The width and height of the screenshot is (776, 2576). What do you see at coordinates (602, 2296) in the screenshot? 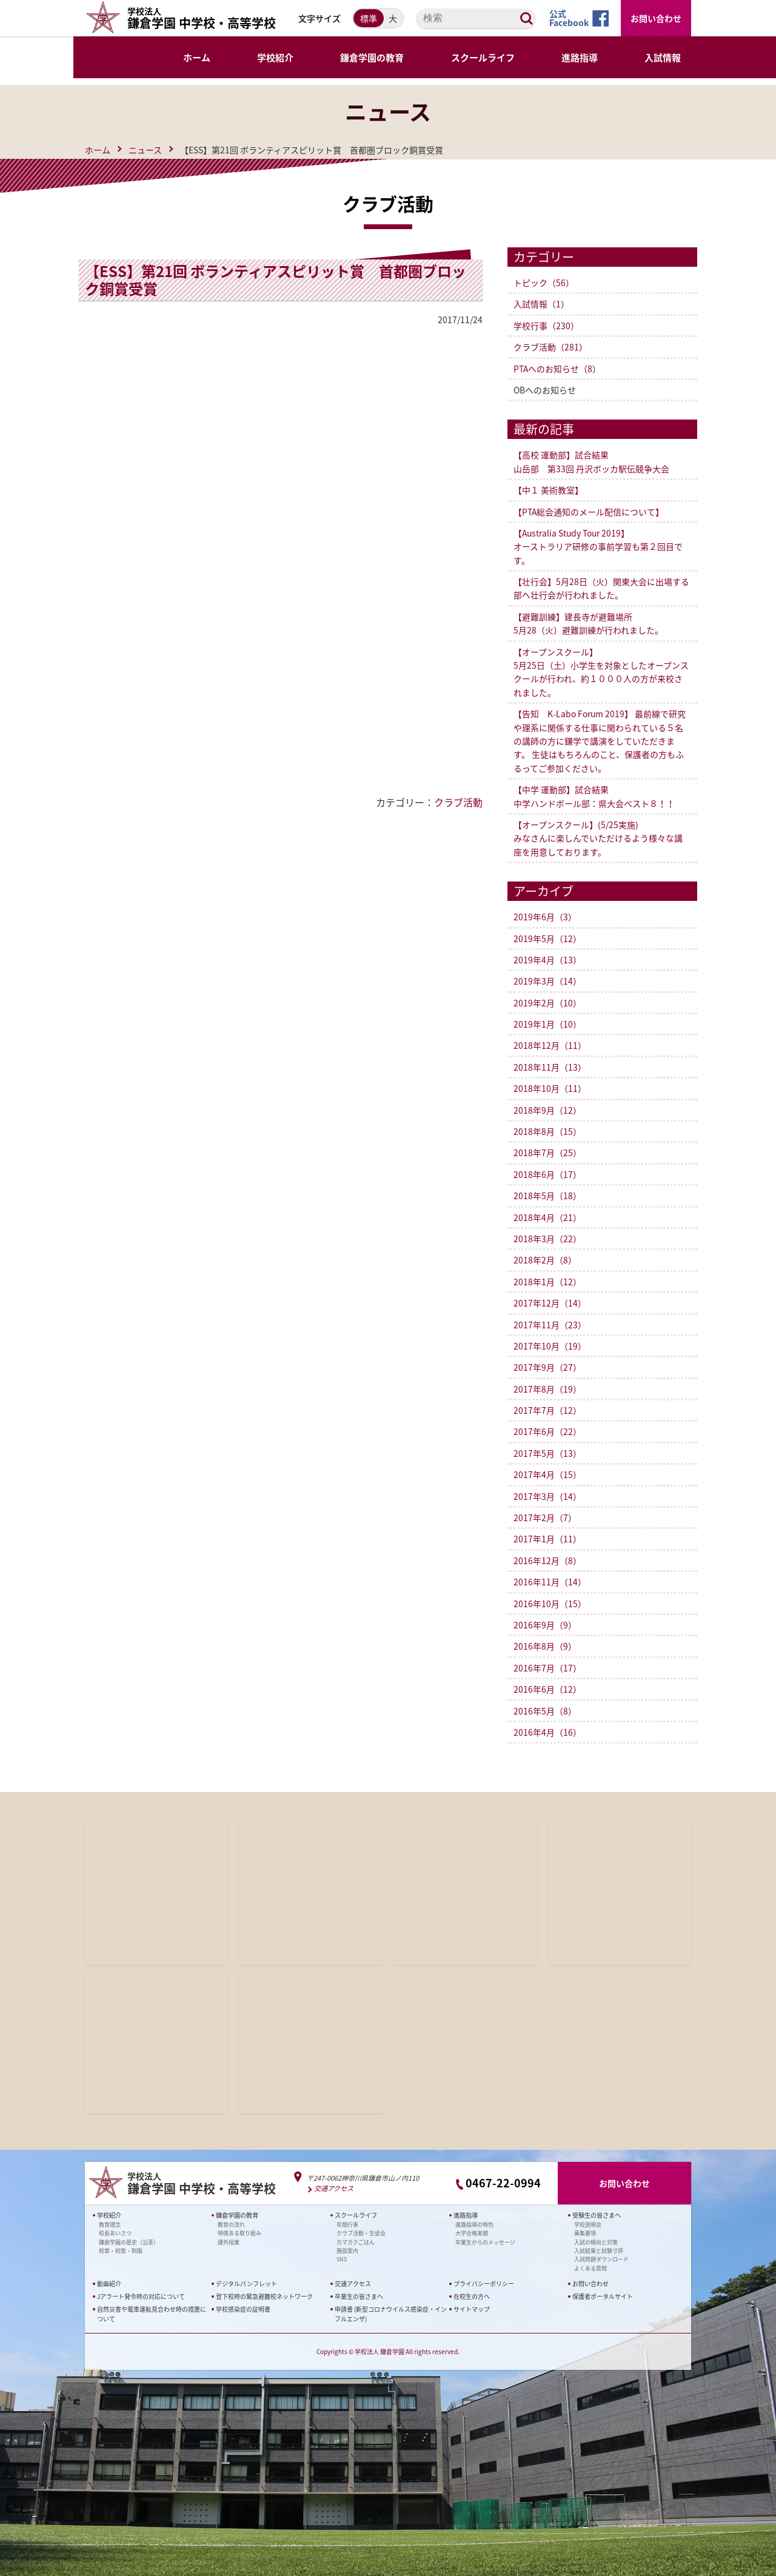
I see `保護者ポータルサイト` at bounding box center [602, 2296].